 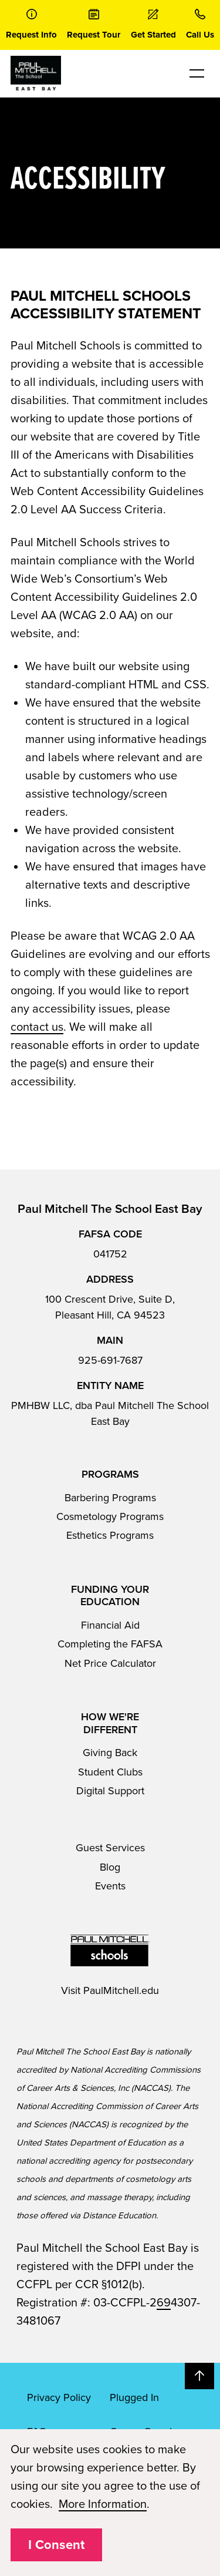 What do you see at coordinates (164, 2303) in the screenshot?
I see `69` at bounding box center [164, 2303].